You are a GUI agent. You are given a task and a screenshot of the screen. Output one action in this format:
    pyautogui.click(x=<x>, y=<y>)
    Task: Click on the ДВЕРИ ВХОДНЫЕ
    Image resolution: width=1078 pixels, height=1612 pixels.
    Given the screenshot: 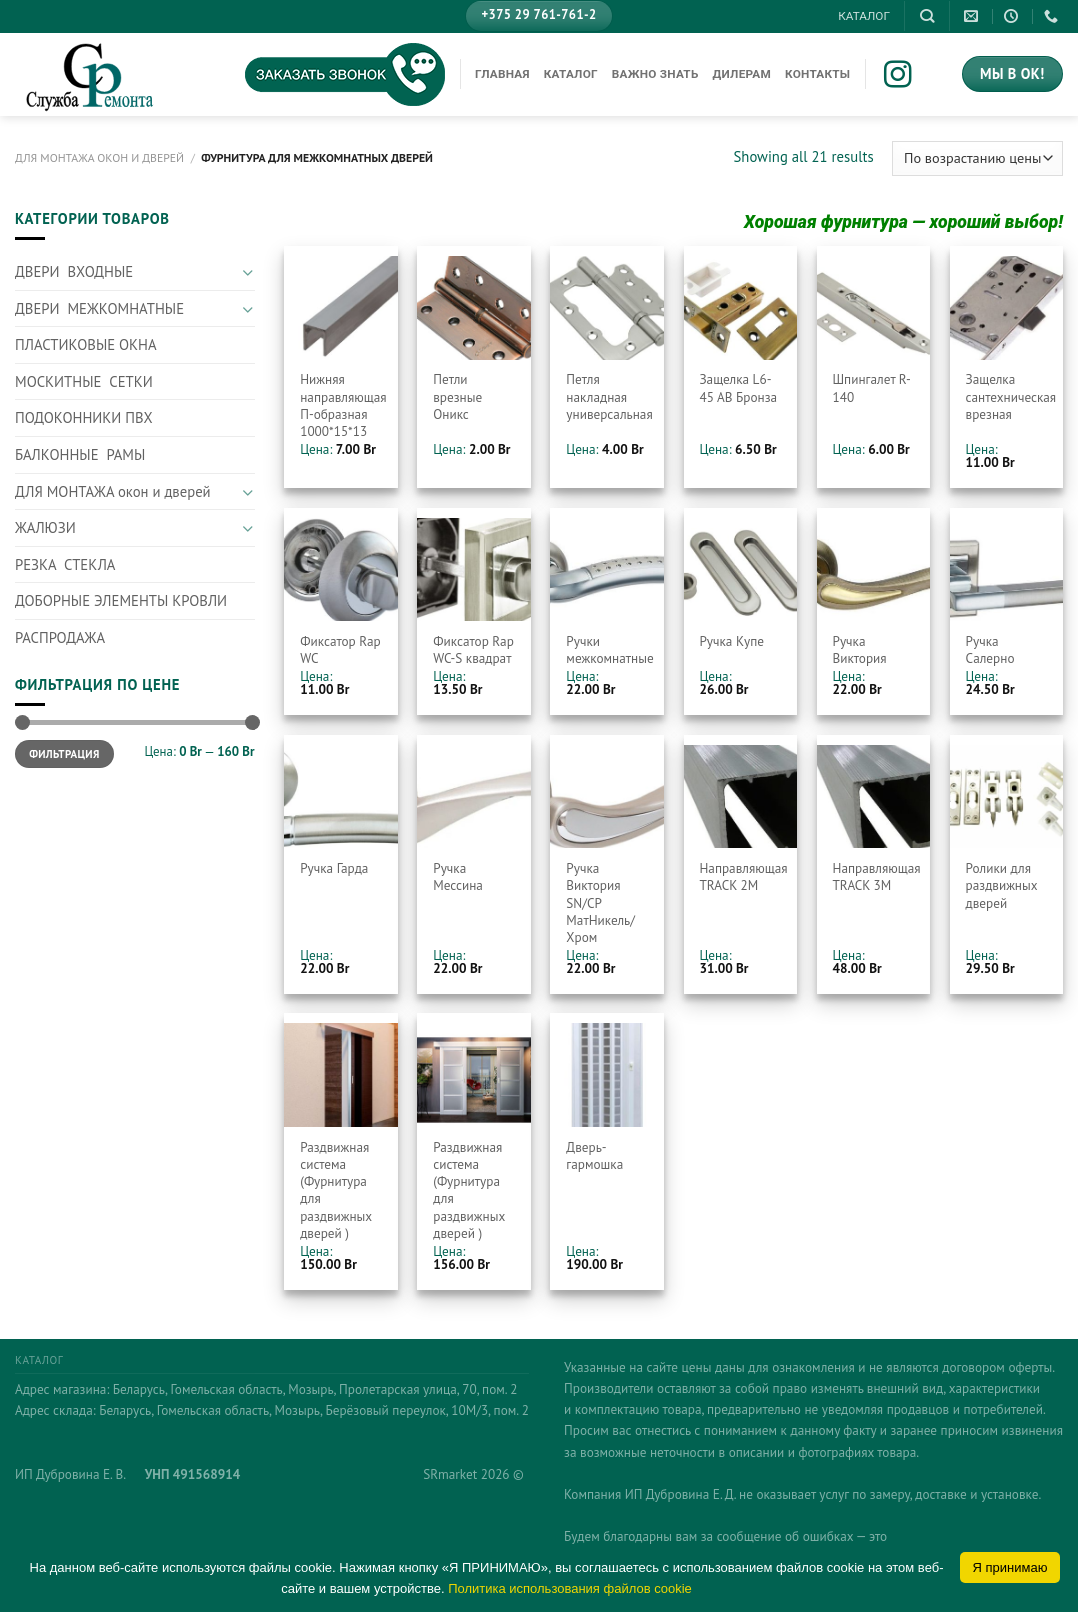 What is the action you would take?
    pyautogui.click(x=74, y=271)
    